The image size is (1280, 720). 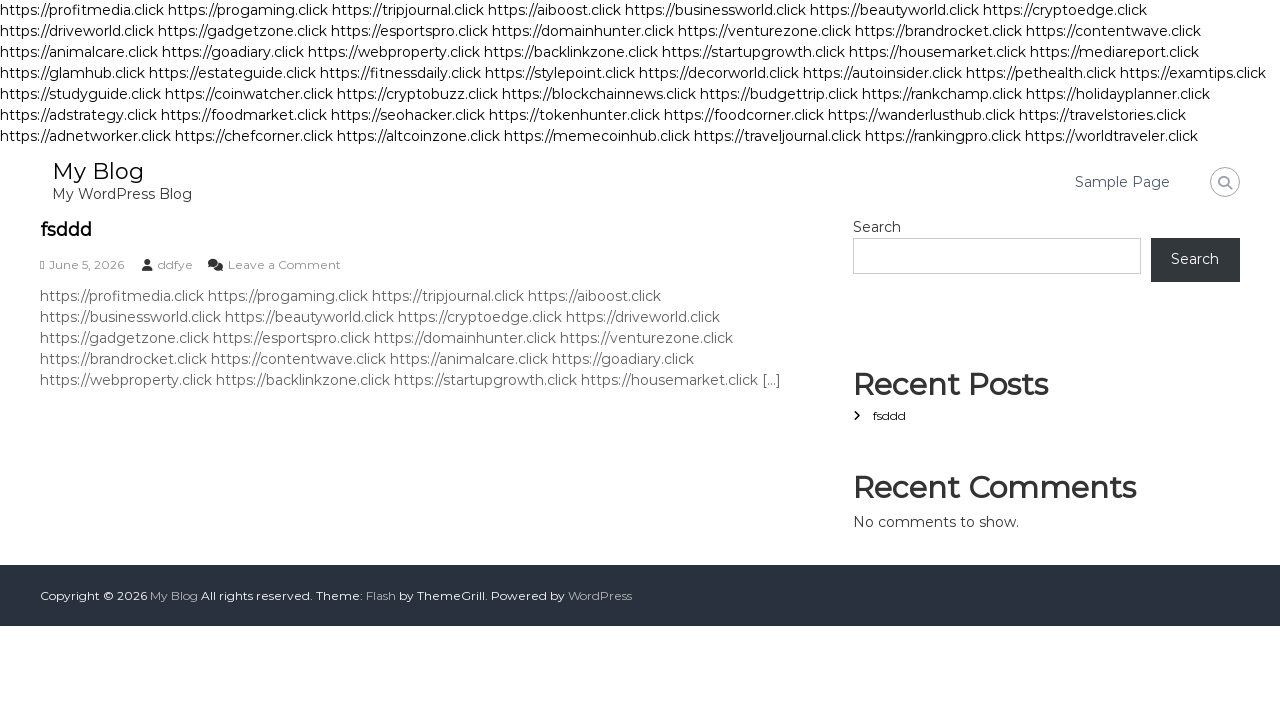 I want to click on https://cryptoedge.click, so click(x=1065, y=10).